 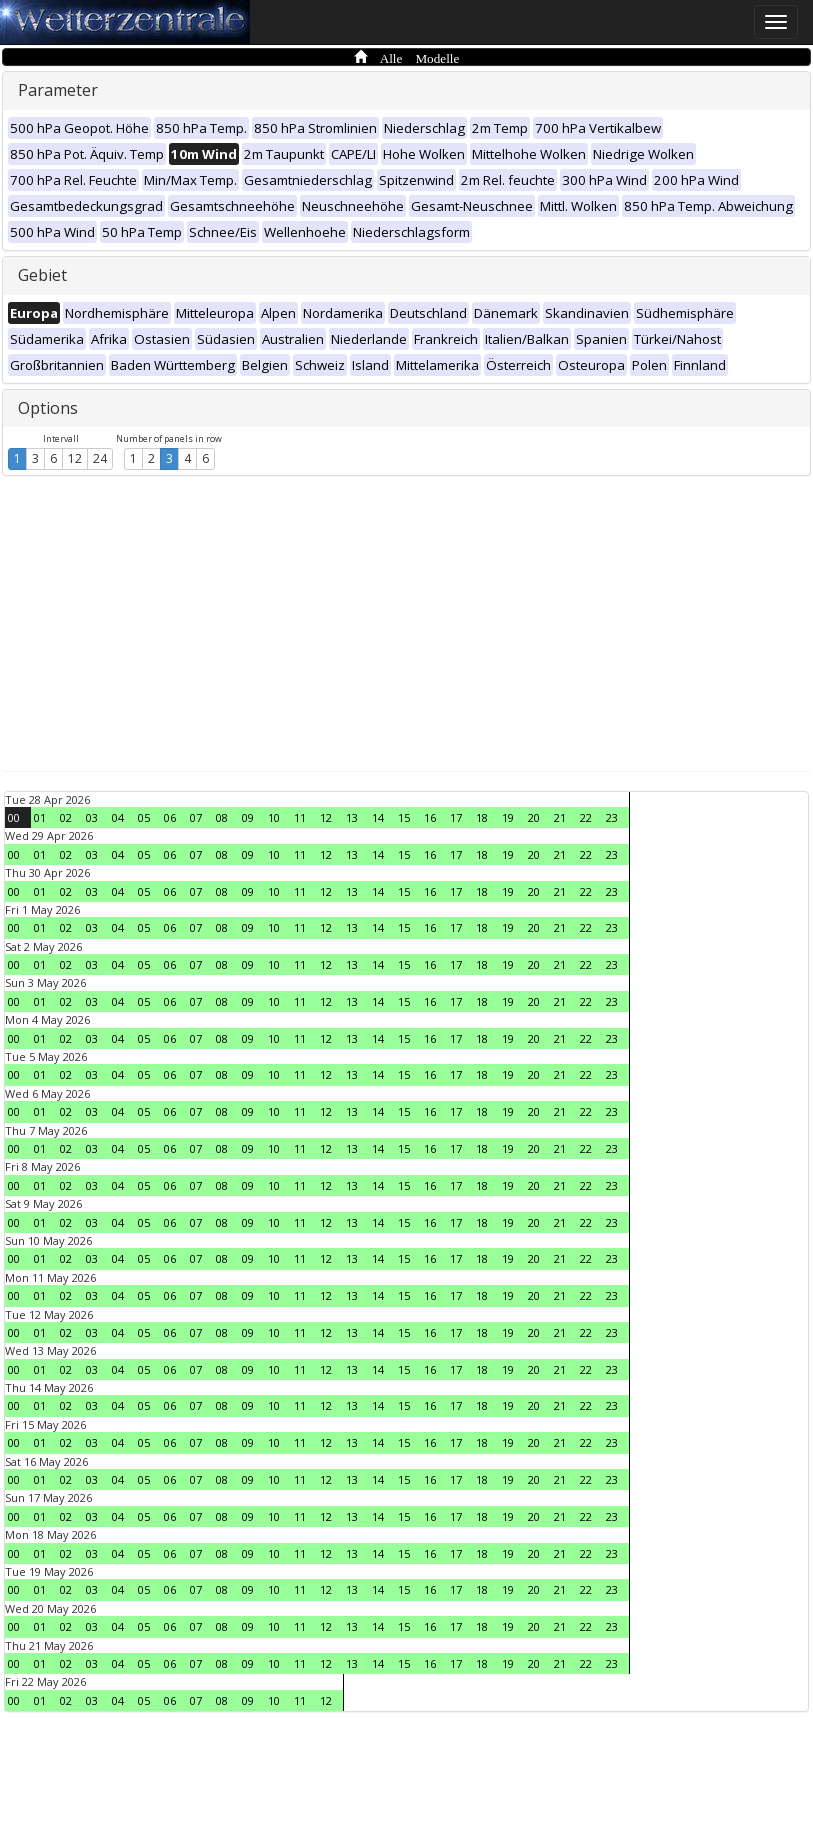 I want to click on 13, so click(x=352, y=817).